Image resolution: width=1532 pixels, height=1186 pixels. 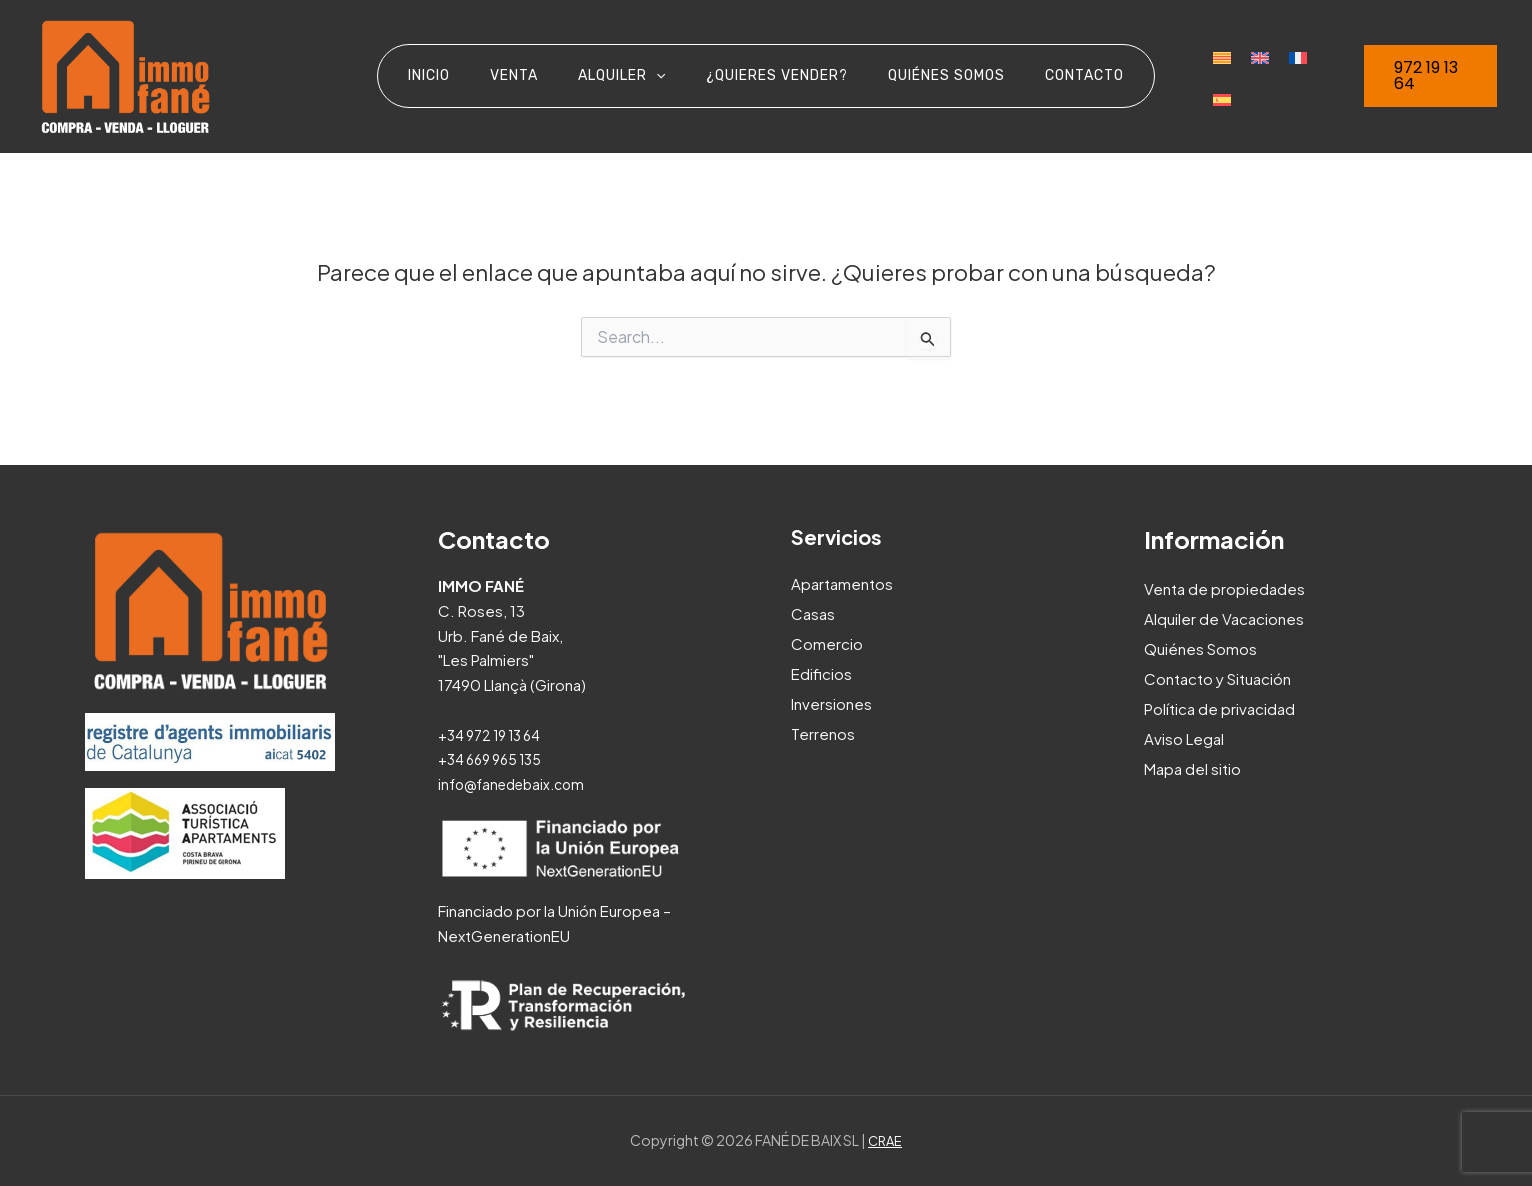 What do you see at coordinates (1219, 708) in the screenshot?
I see `Política de privacidad` at bounding box center [1219, 708].